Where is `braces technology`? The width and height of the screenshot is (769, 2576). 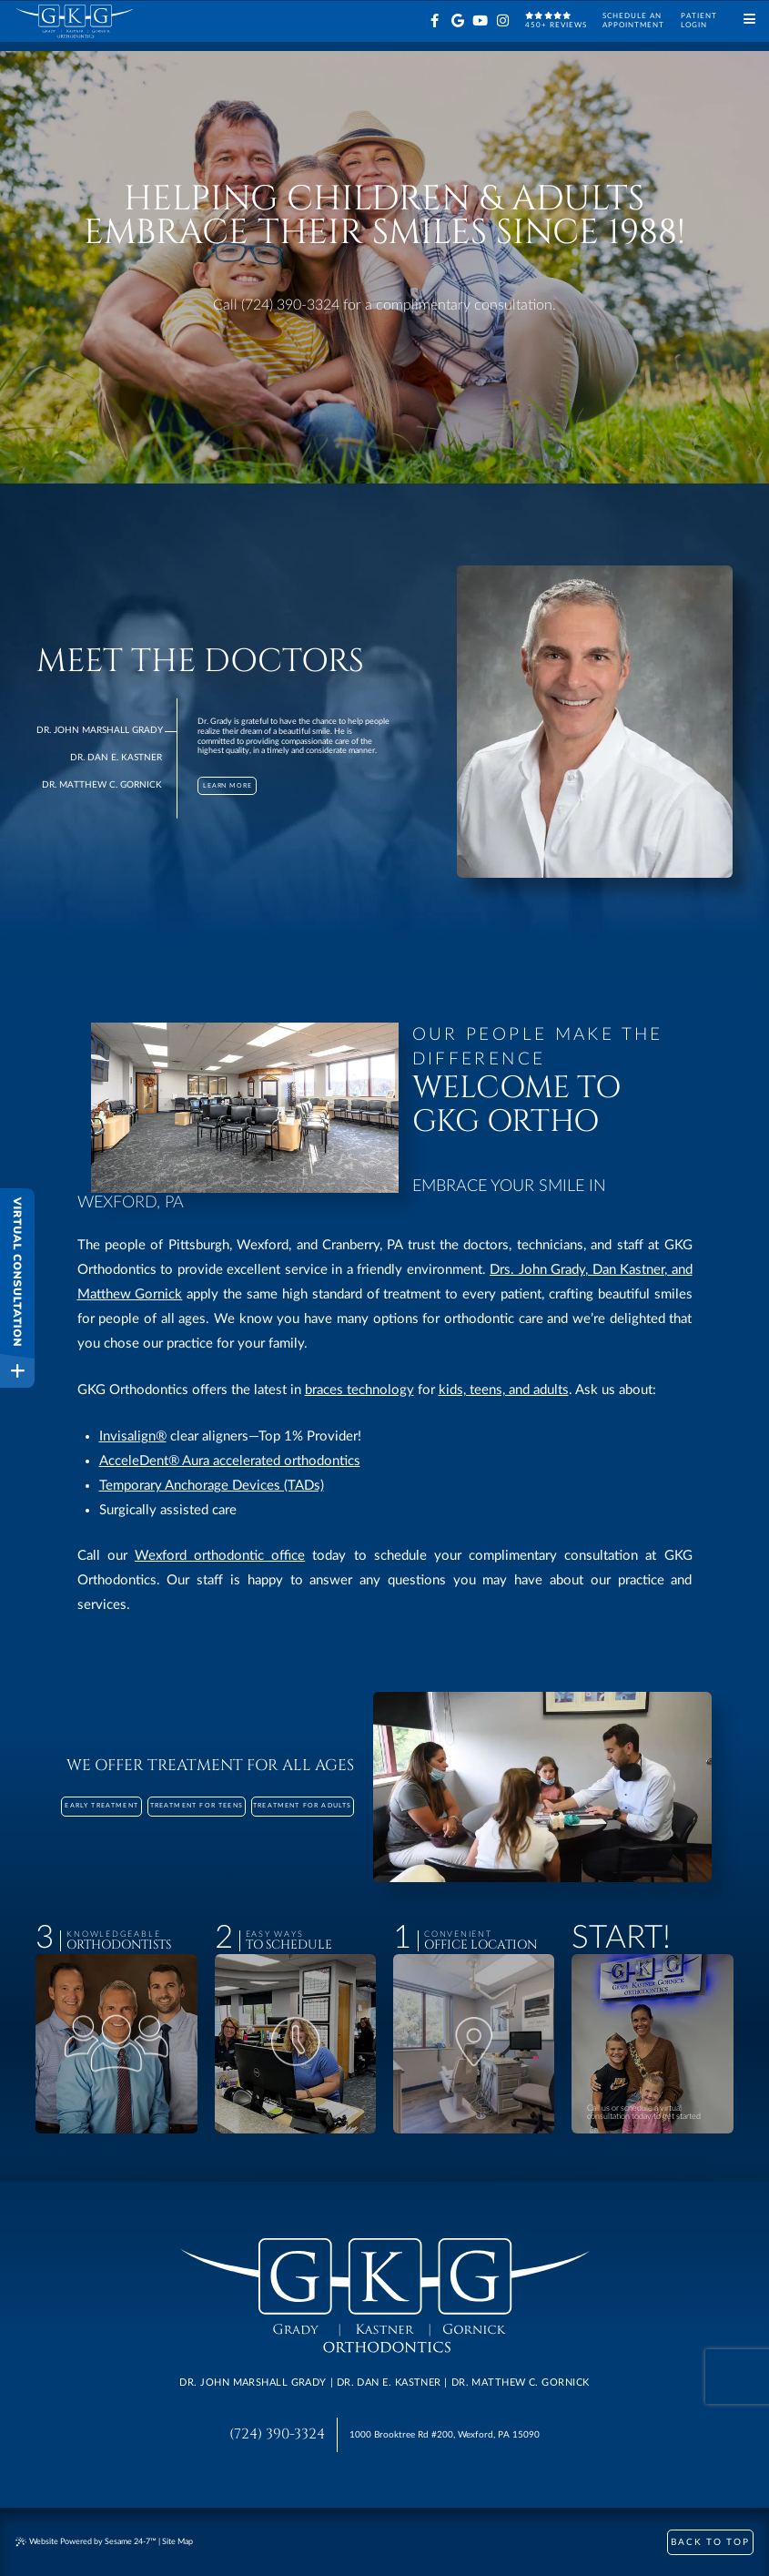 braces technology is located at coordinates (359, 1390).